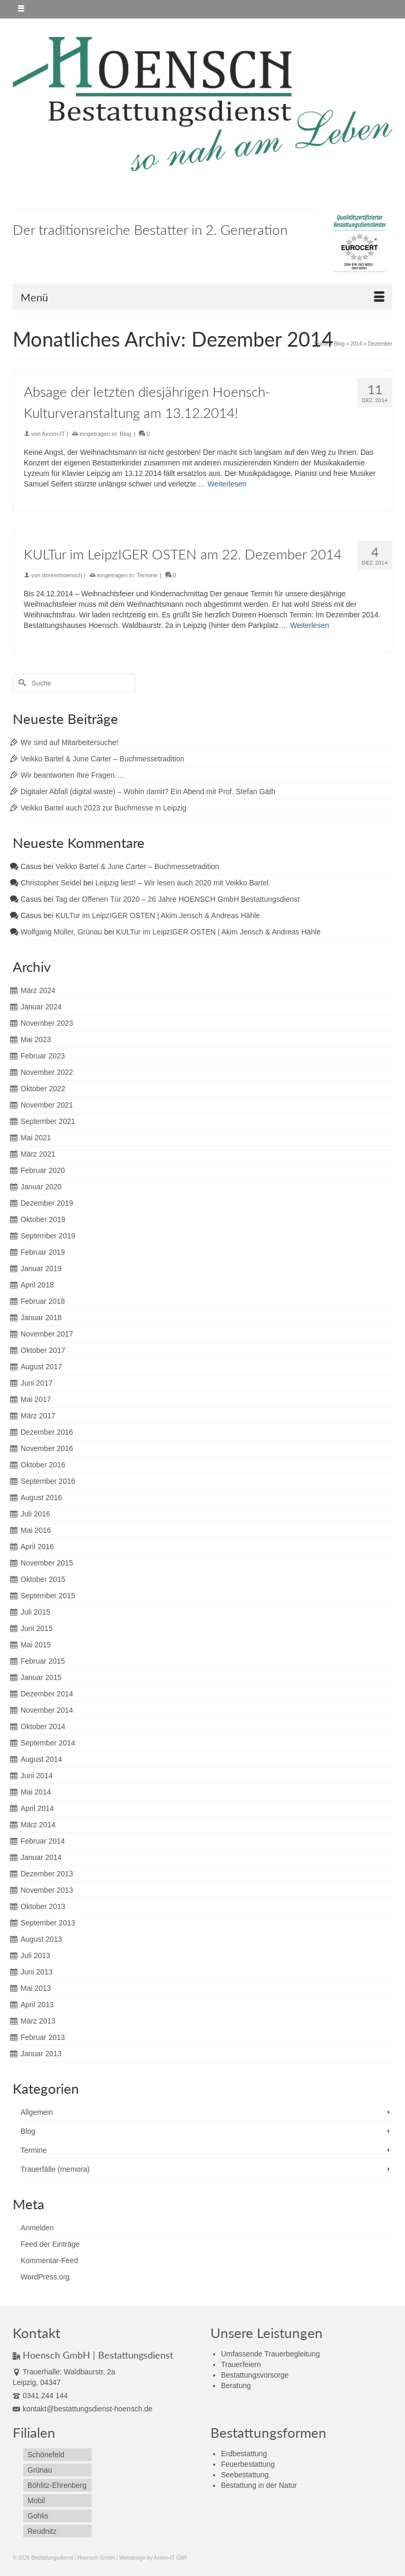 Image resolution: width=405 pixels, height=2576 pixels. What do you see at coordinates (103, 759) in the screenshot?
I see `Veikko Bartel & June Carter – Buchmessetradition` at bounding box center [103, 759].